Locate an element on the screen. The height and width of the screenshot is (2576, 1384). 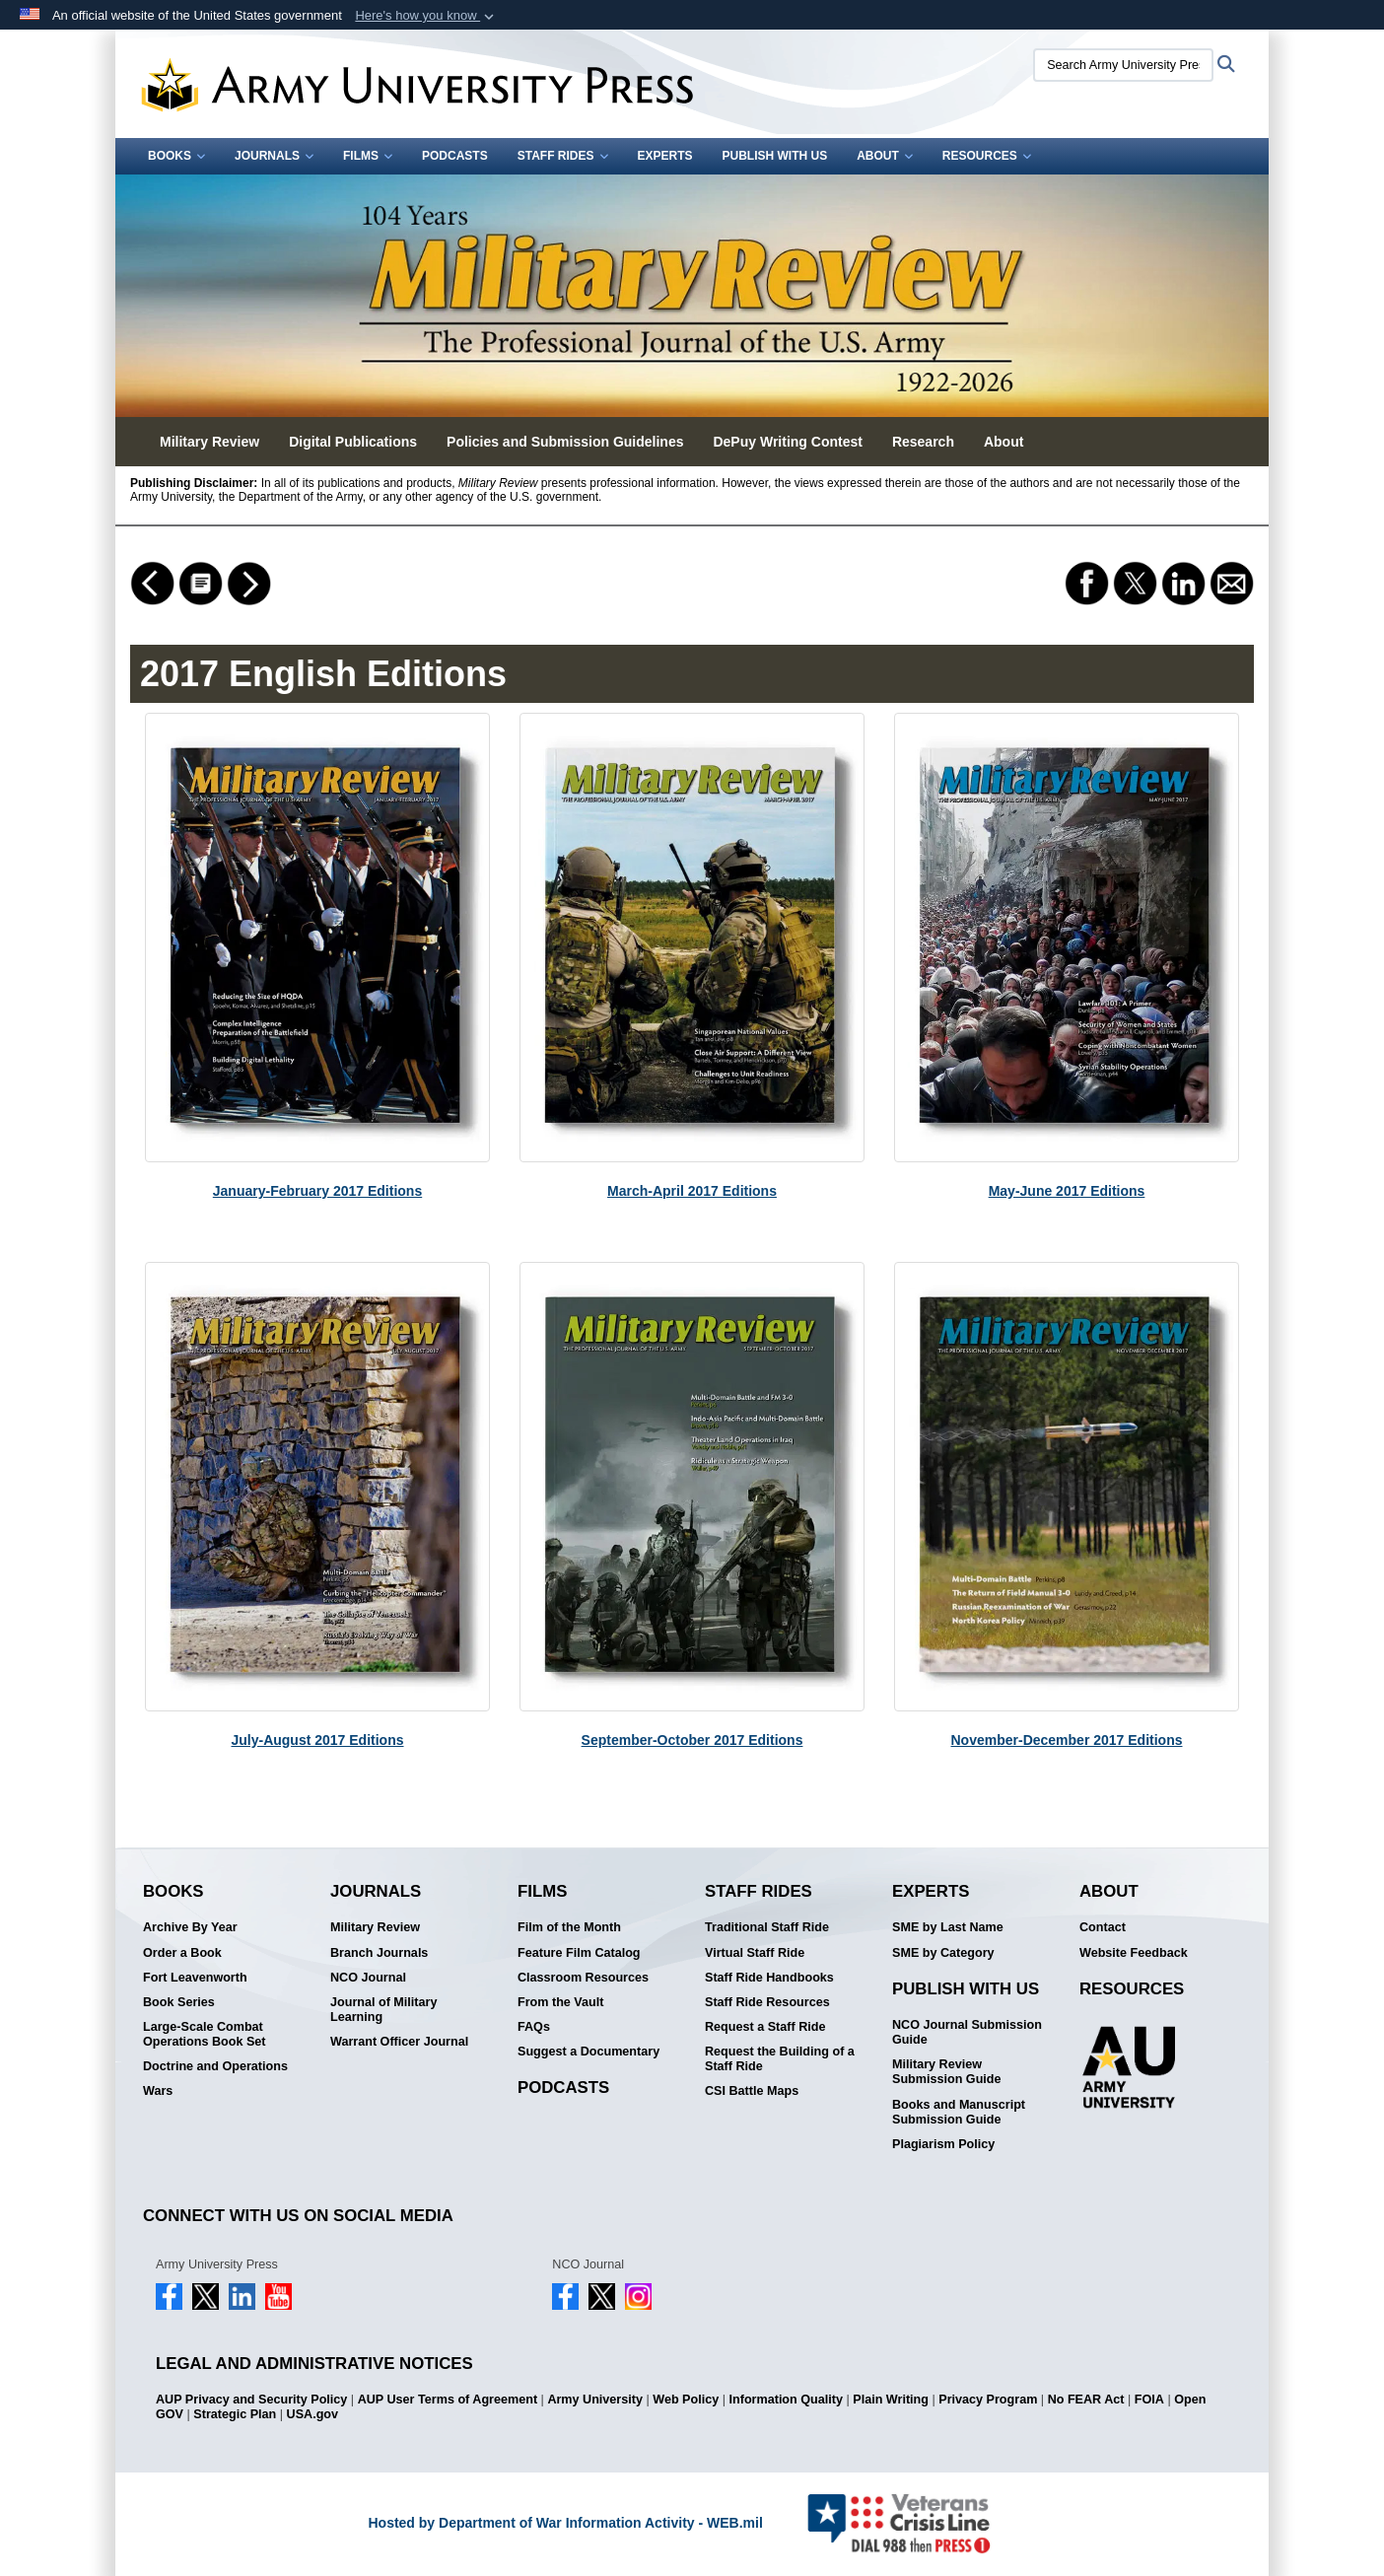
Military Review [button] is located at coordinates (209, 442).